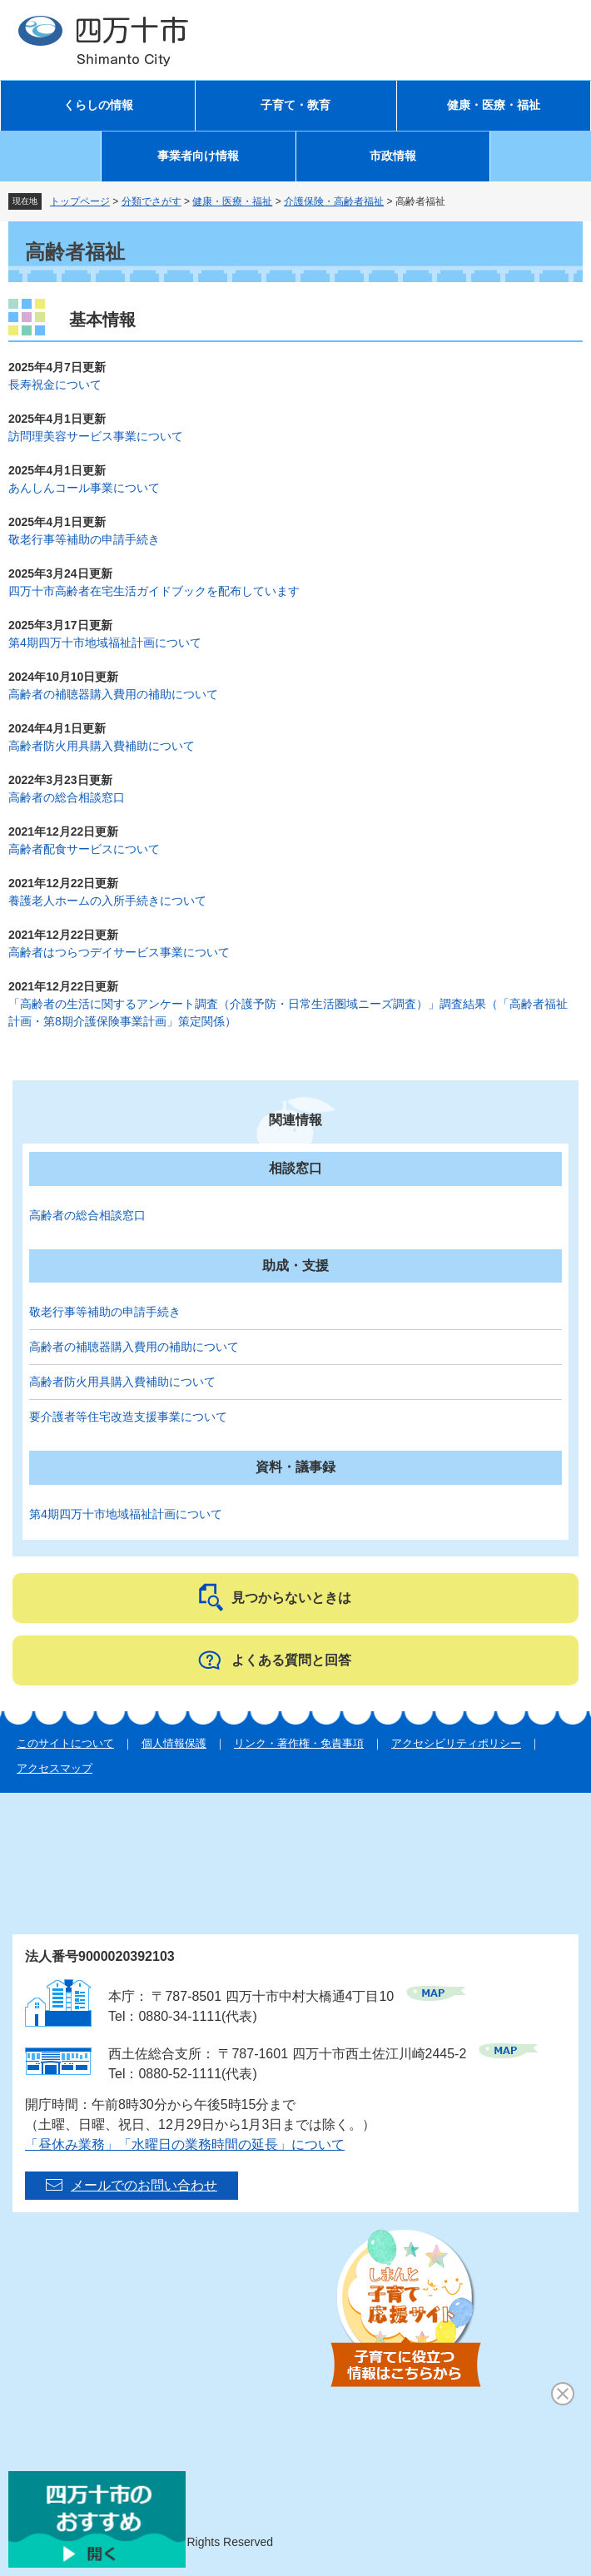 The image size is (591, 2576). What do you see at coordinates (107, 900) in the screenshot?
I see `養護老人ホームの入所手続きについて` at bounding box center [107, 900].